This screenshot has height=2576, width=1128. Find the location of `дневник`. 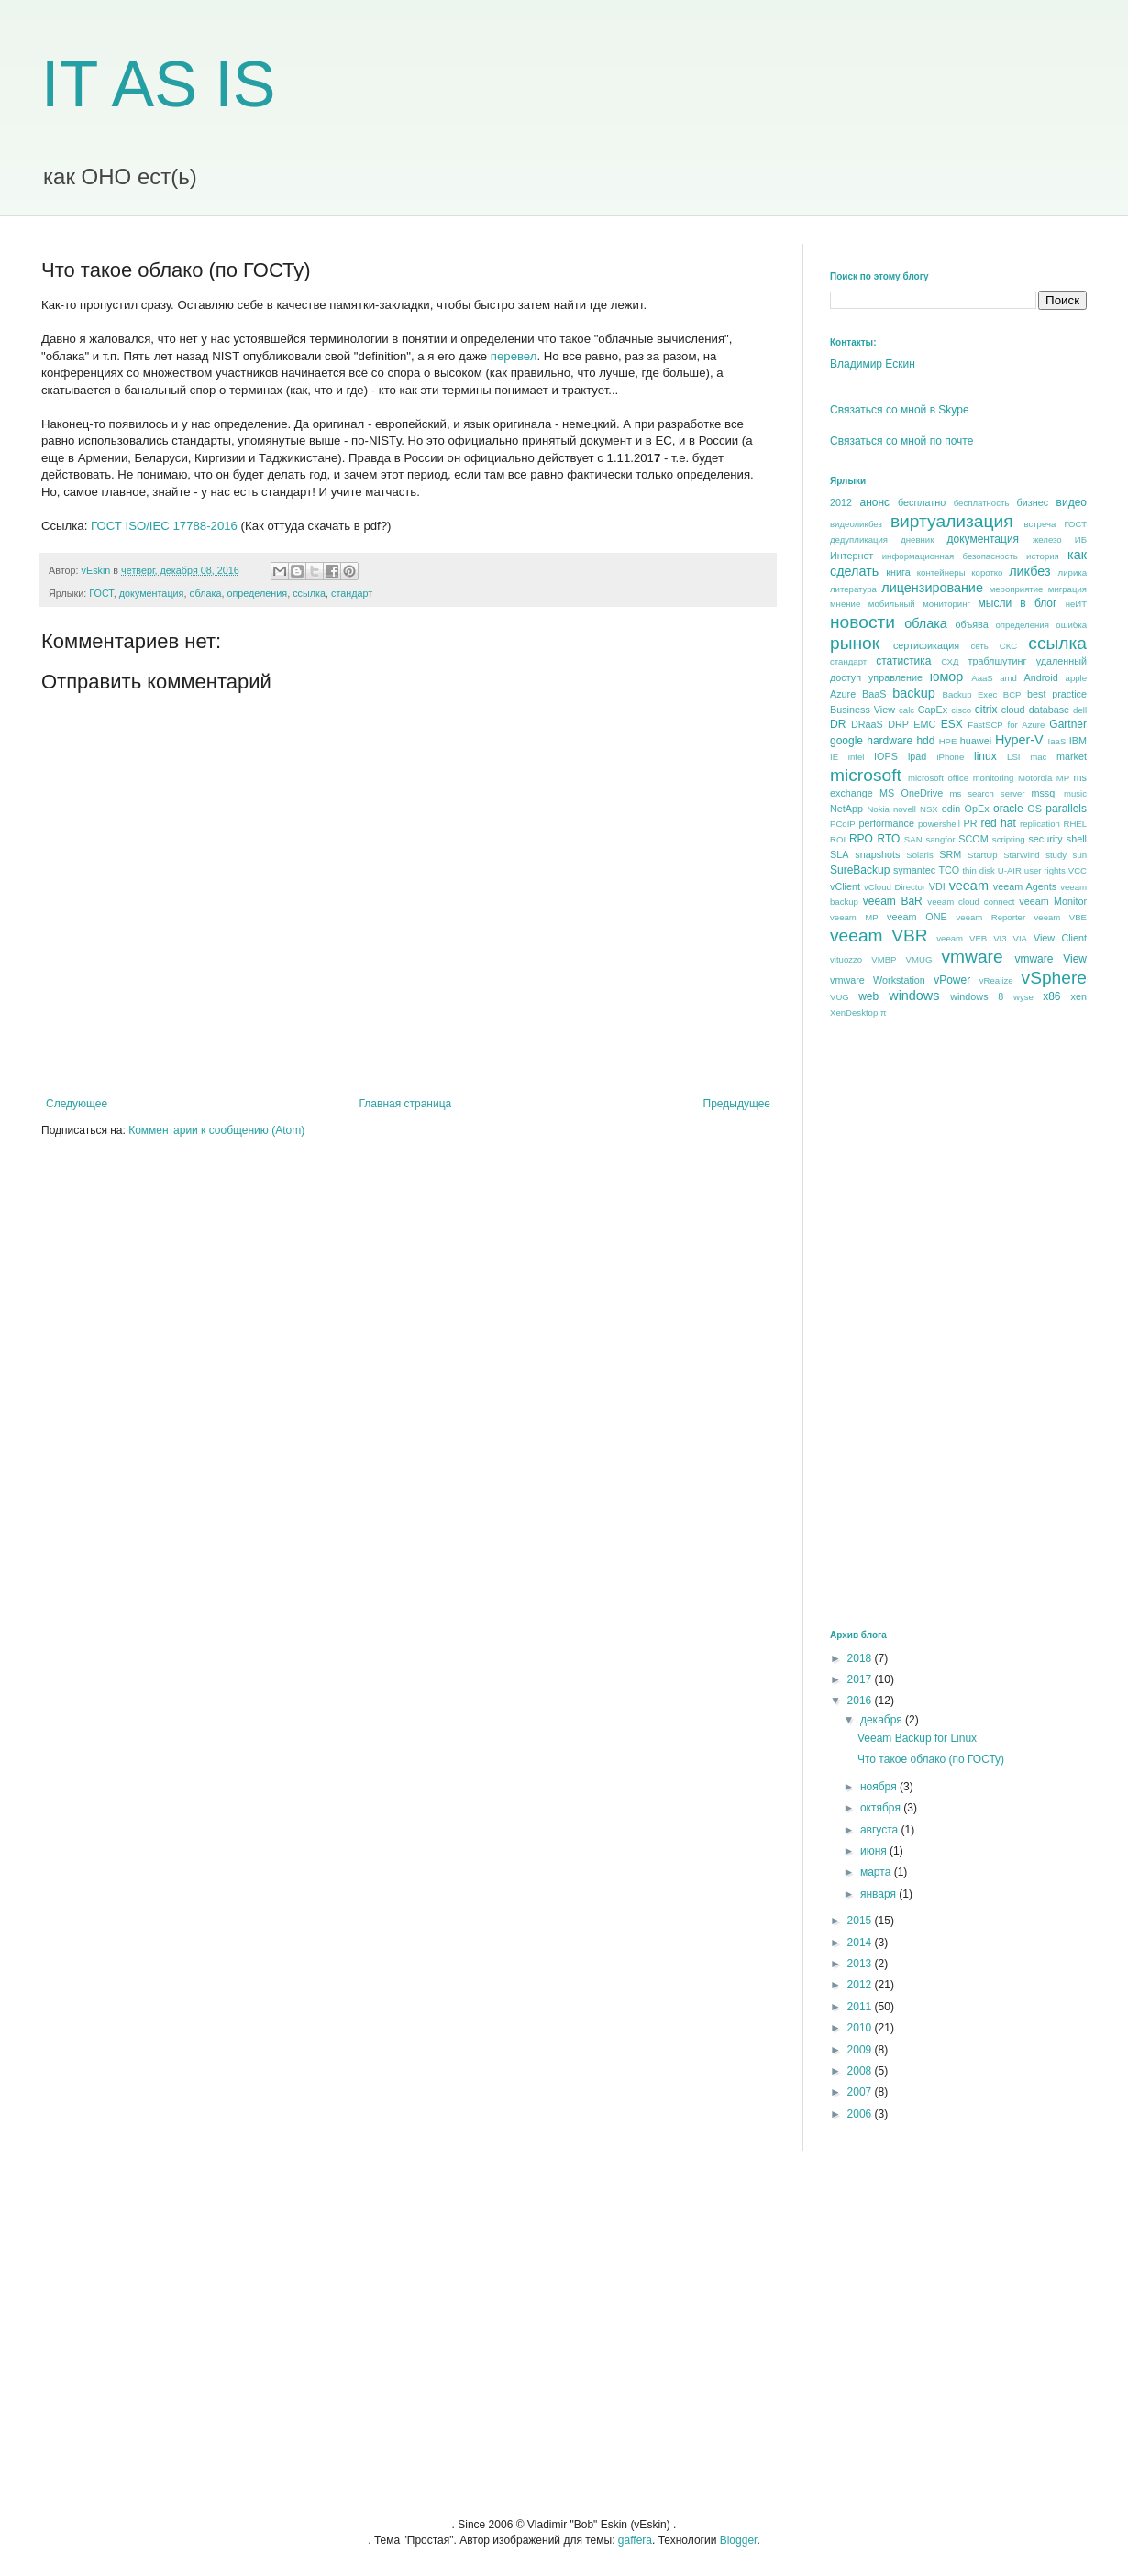

дневник is located at coordinates (917, 539).